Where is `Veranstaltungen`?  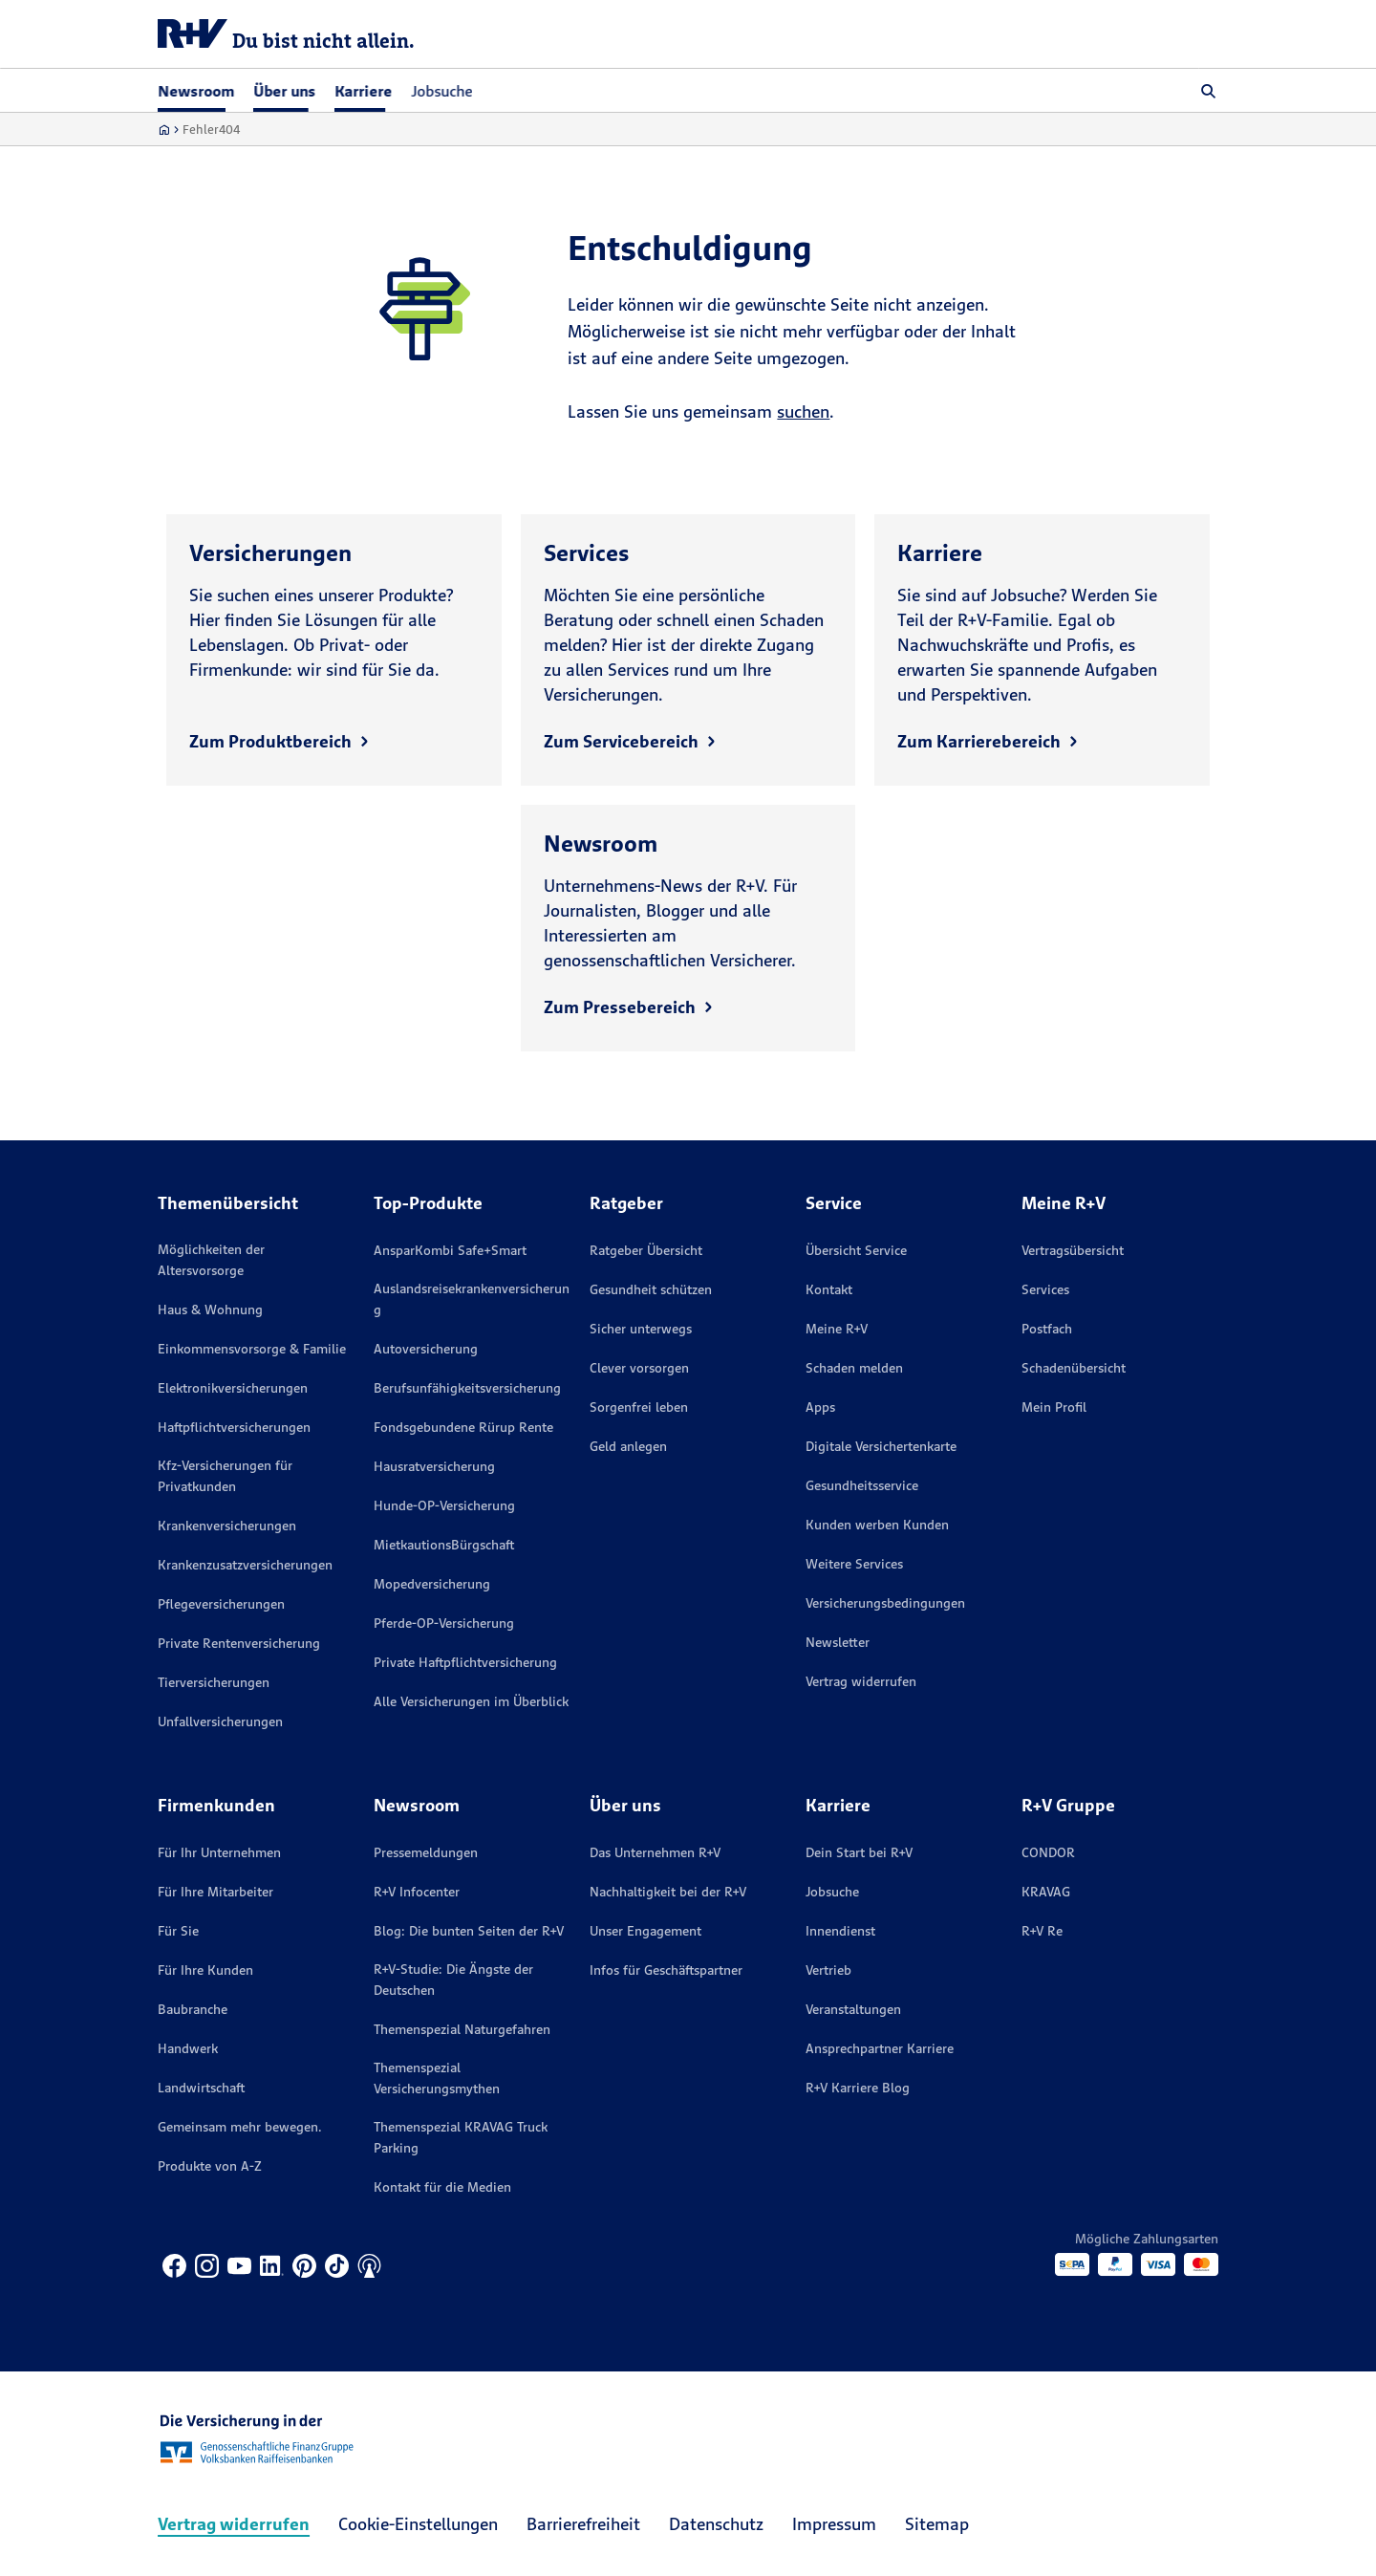
Veranstaltungen is located at coordinates (853, 2009).